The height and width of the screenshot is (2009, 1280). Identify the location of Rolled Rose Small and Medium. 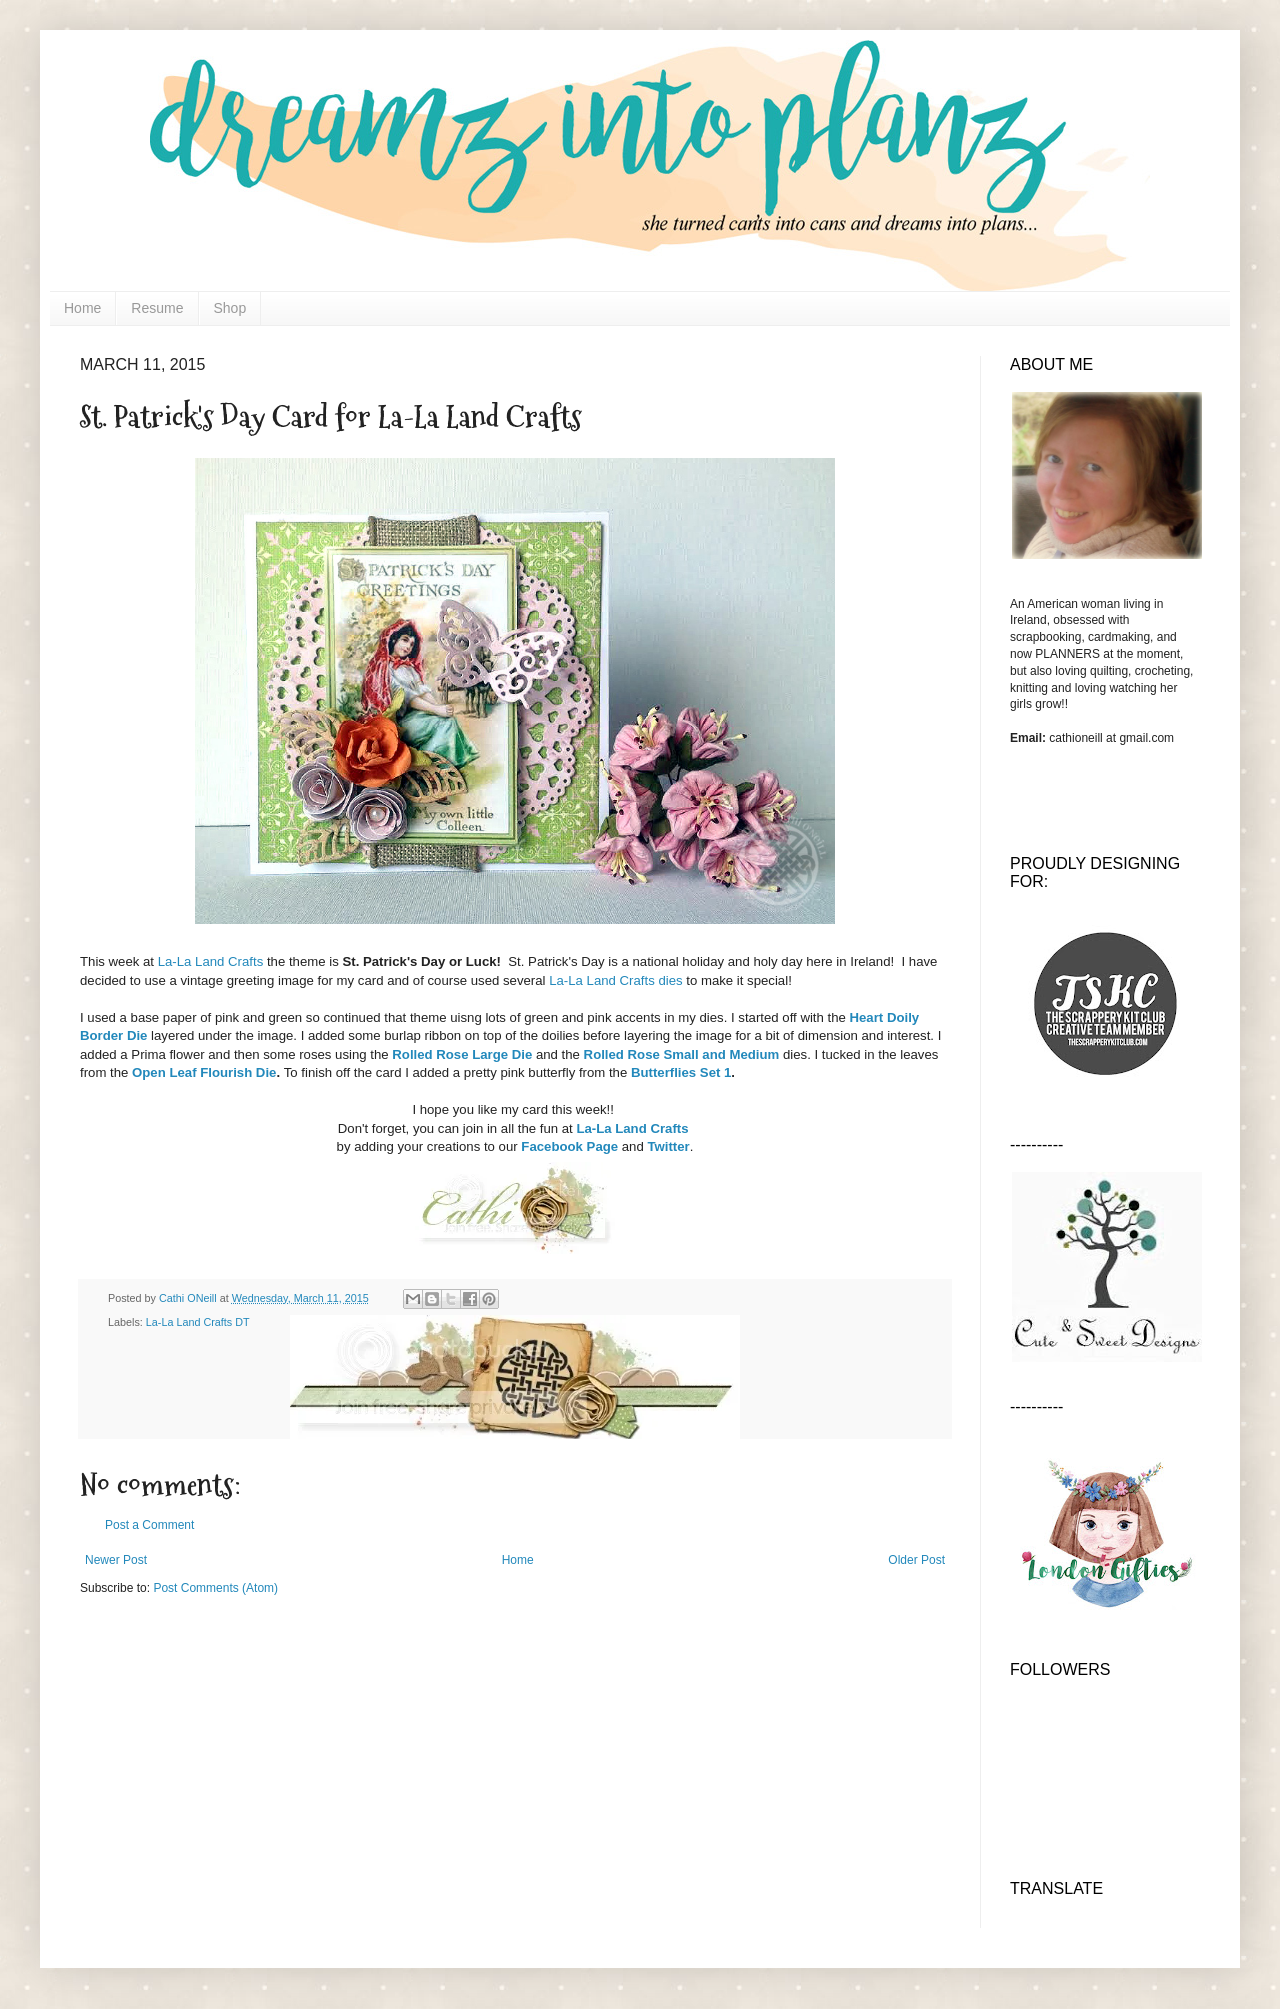
(682, 1054).